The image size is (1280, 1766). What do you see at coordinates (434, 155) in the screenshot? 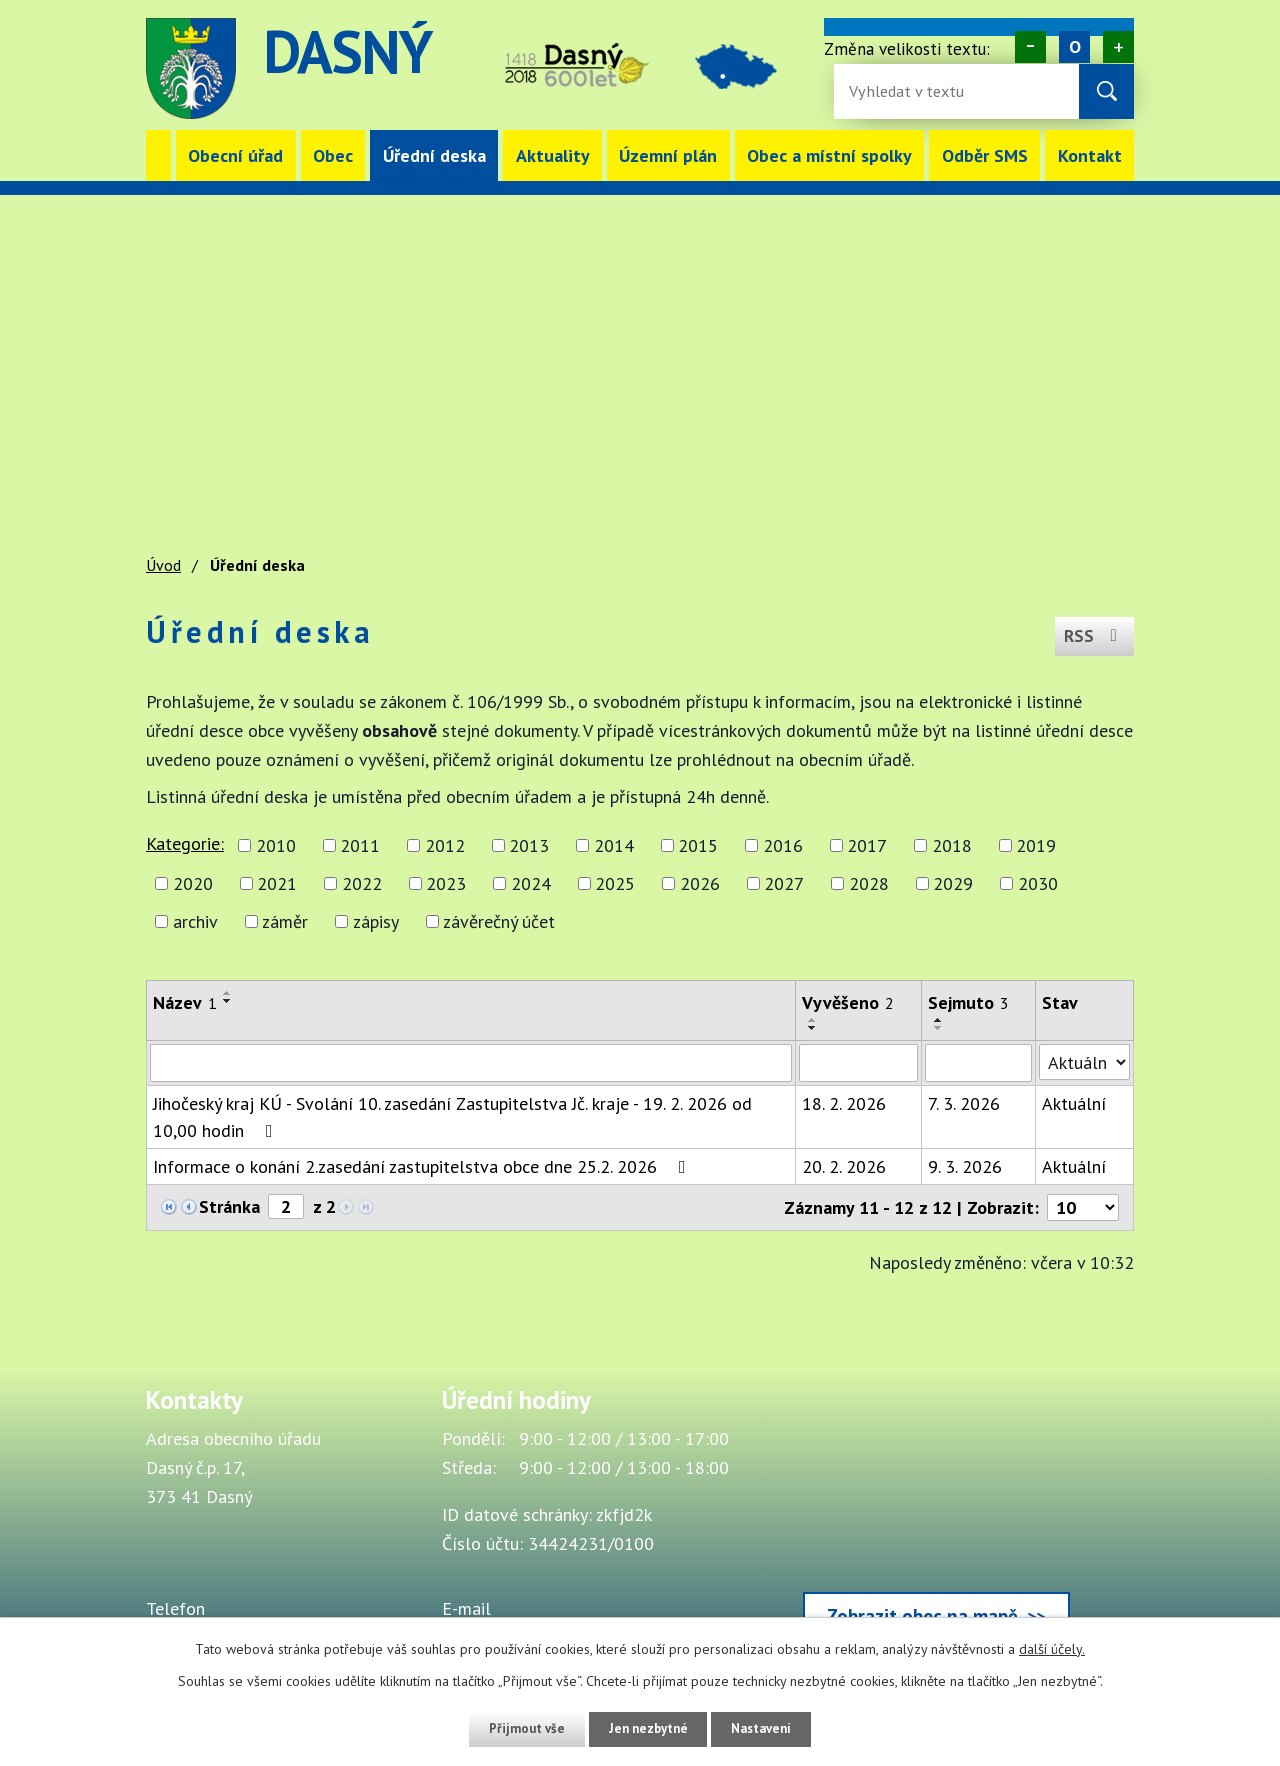
I see `Úřední deska` at bounding box center [434, 155].